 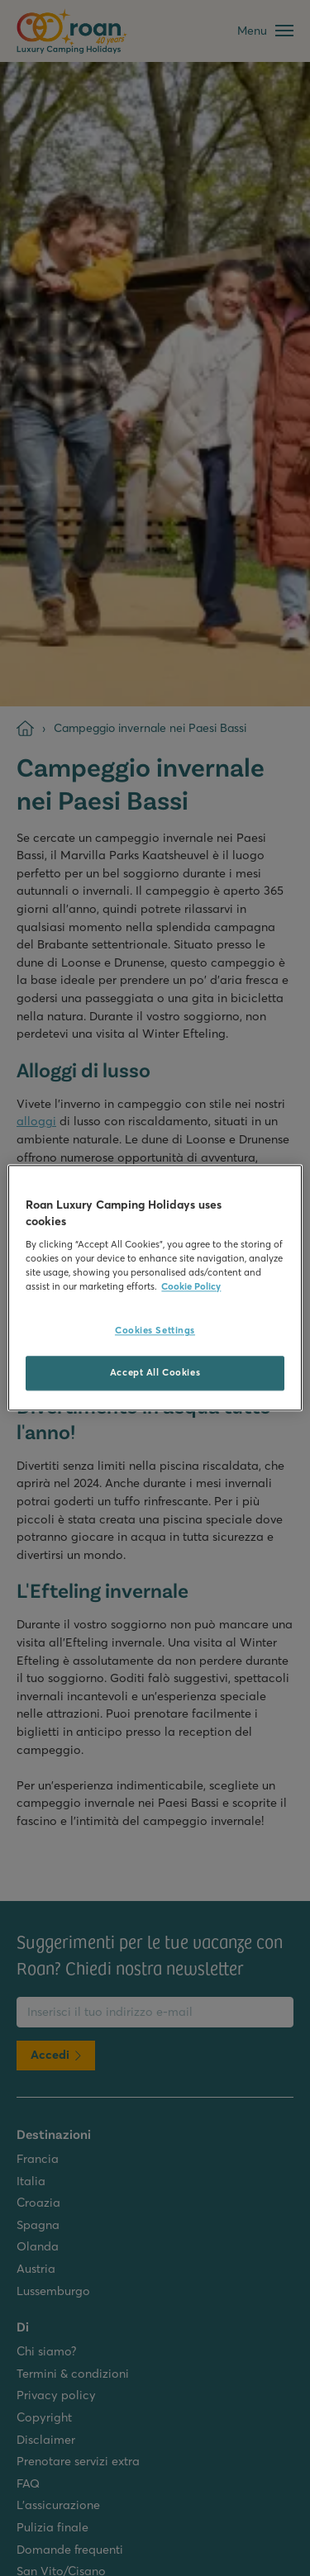 I want to click on [region], so click(x=154, y=1287).